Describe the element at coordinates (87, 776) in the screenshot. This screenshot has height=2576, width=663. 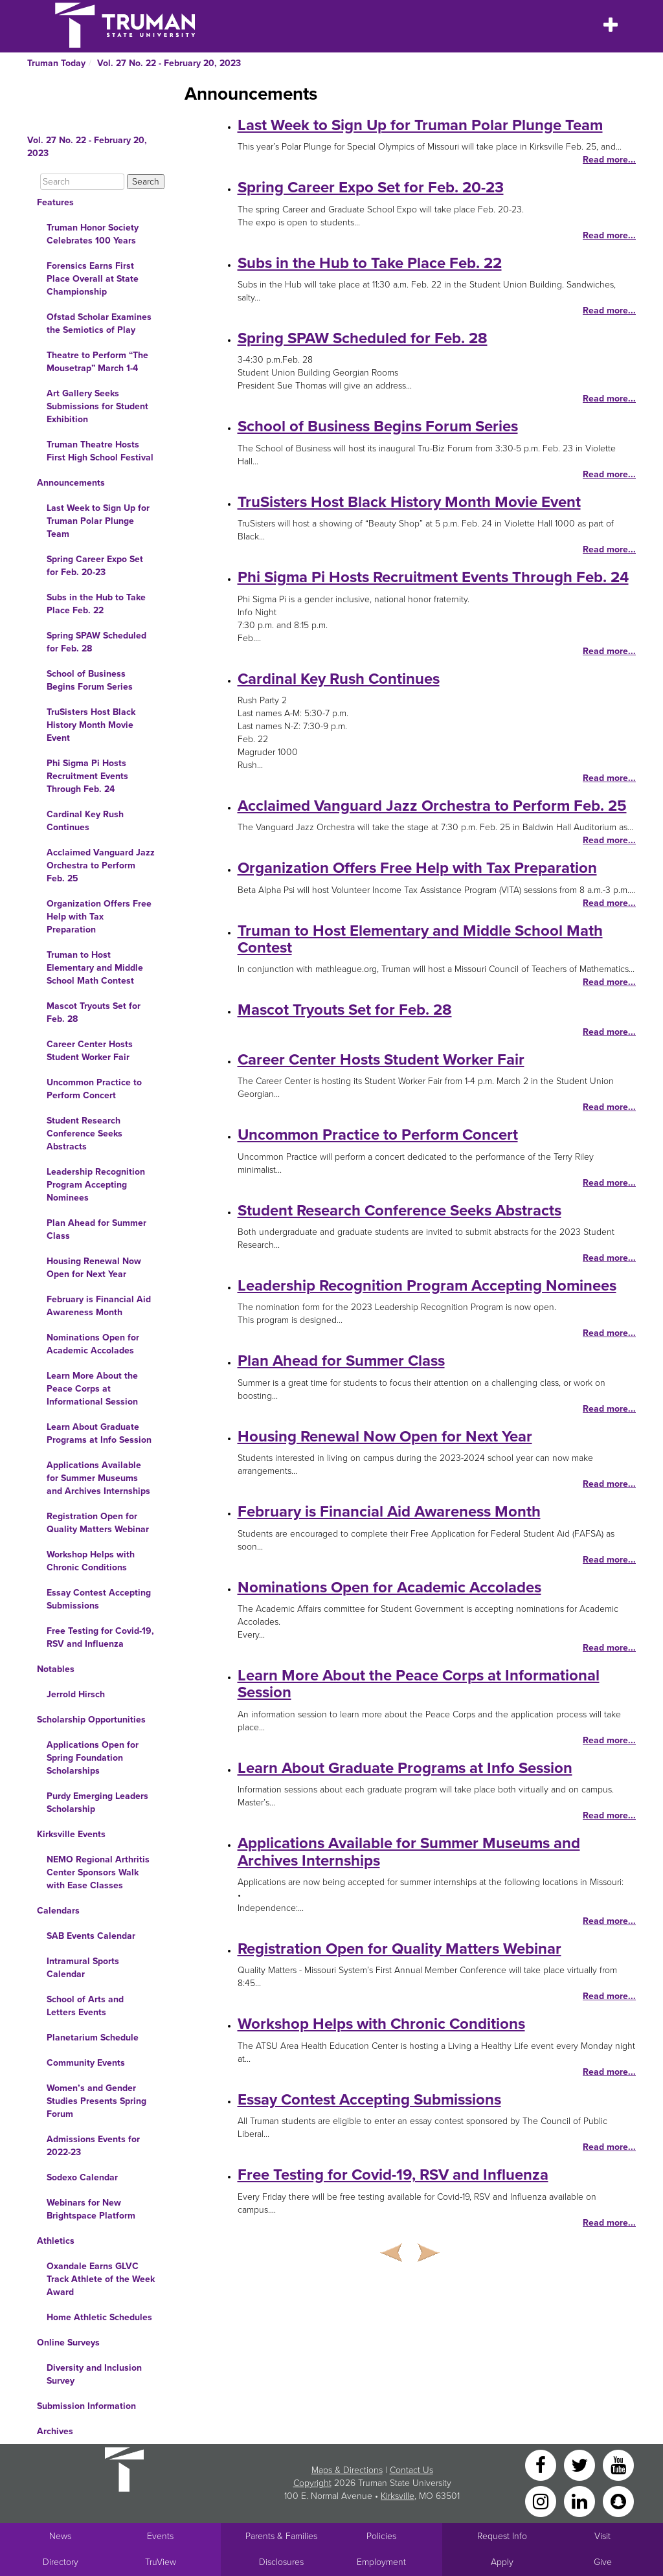
I see `Phi Sigma Pi Hosts Recruitment Events Through Feb. 24` at that location.